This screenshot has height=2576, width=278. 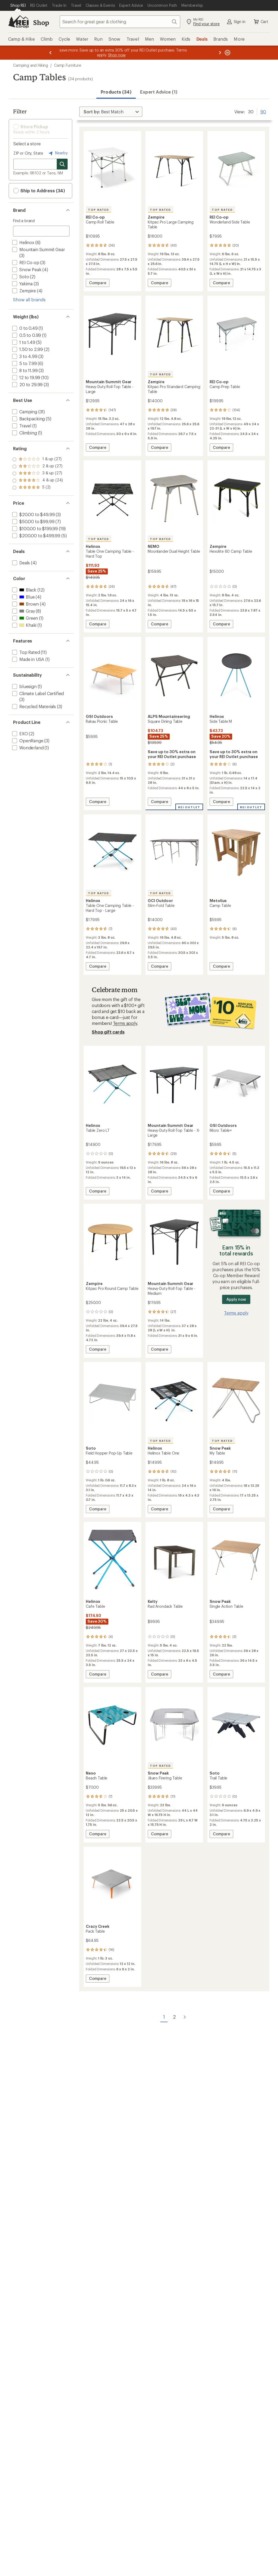 I want to click on [add filter: Deals(4)], so click(x=20, y=562).